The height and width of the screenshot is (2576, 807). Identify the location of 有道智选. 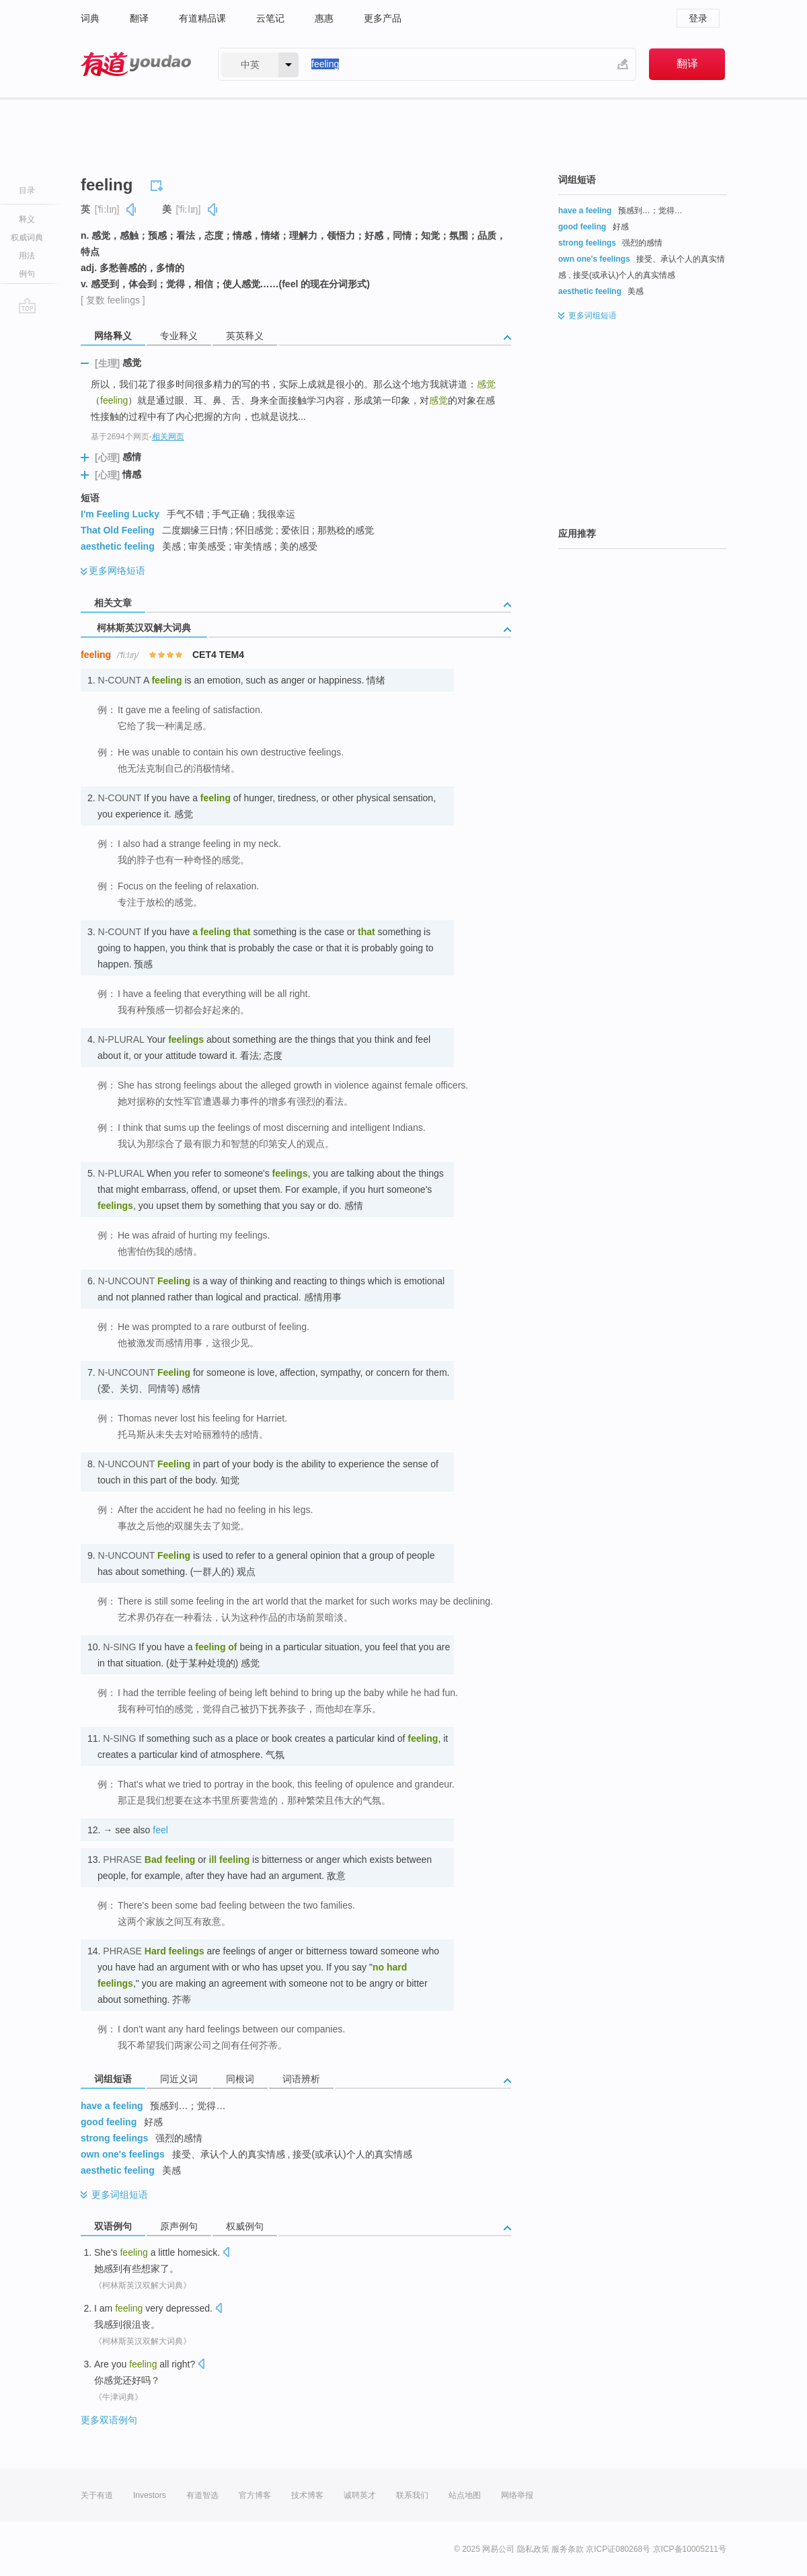
(202, 2495).